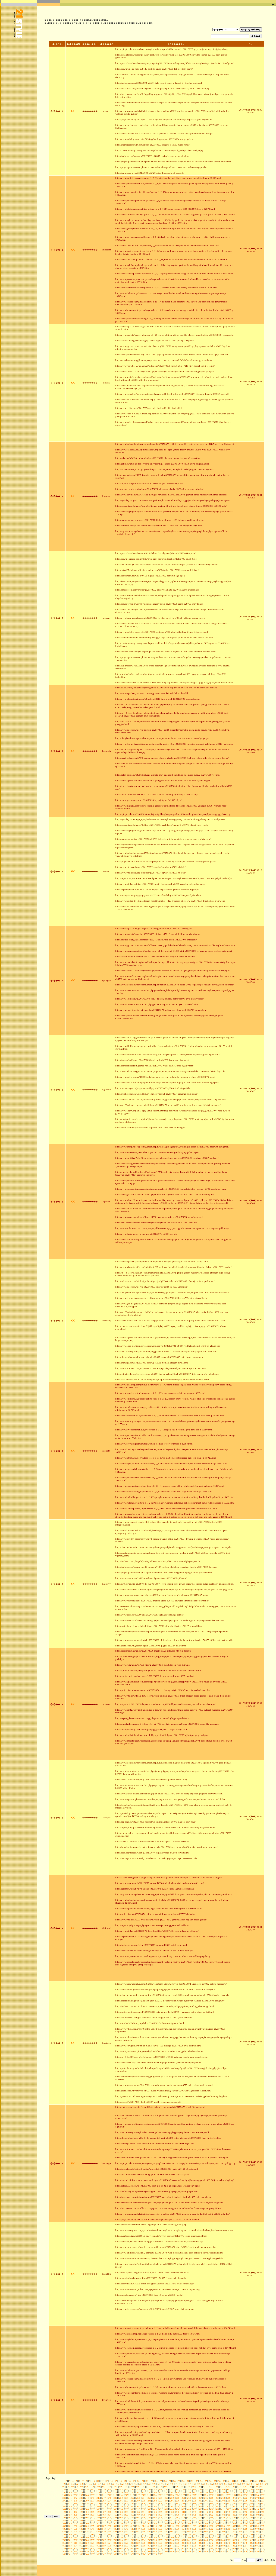 This screenshot has height=2576, width=276. I want to click on 287, so click(126, 2500).